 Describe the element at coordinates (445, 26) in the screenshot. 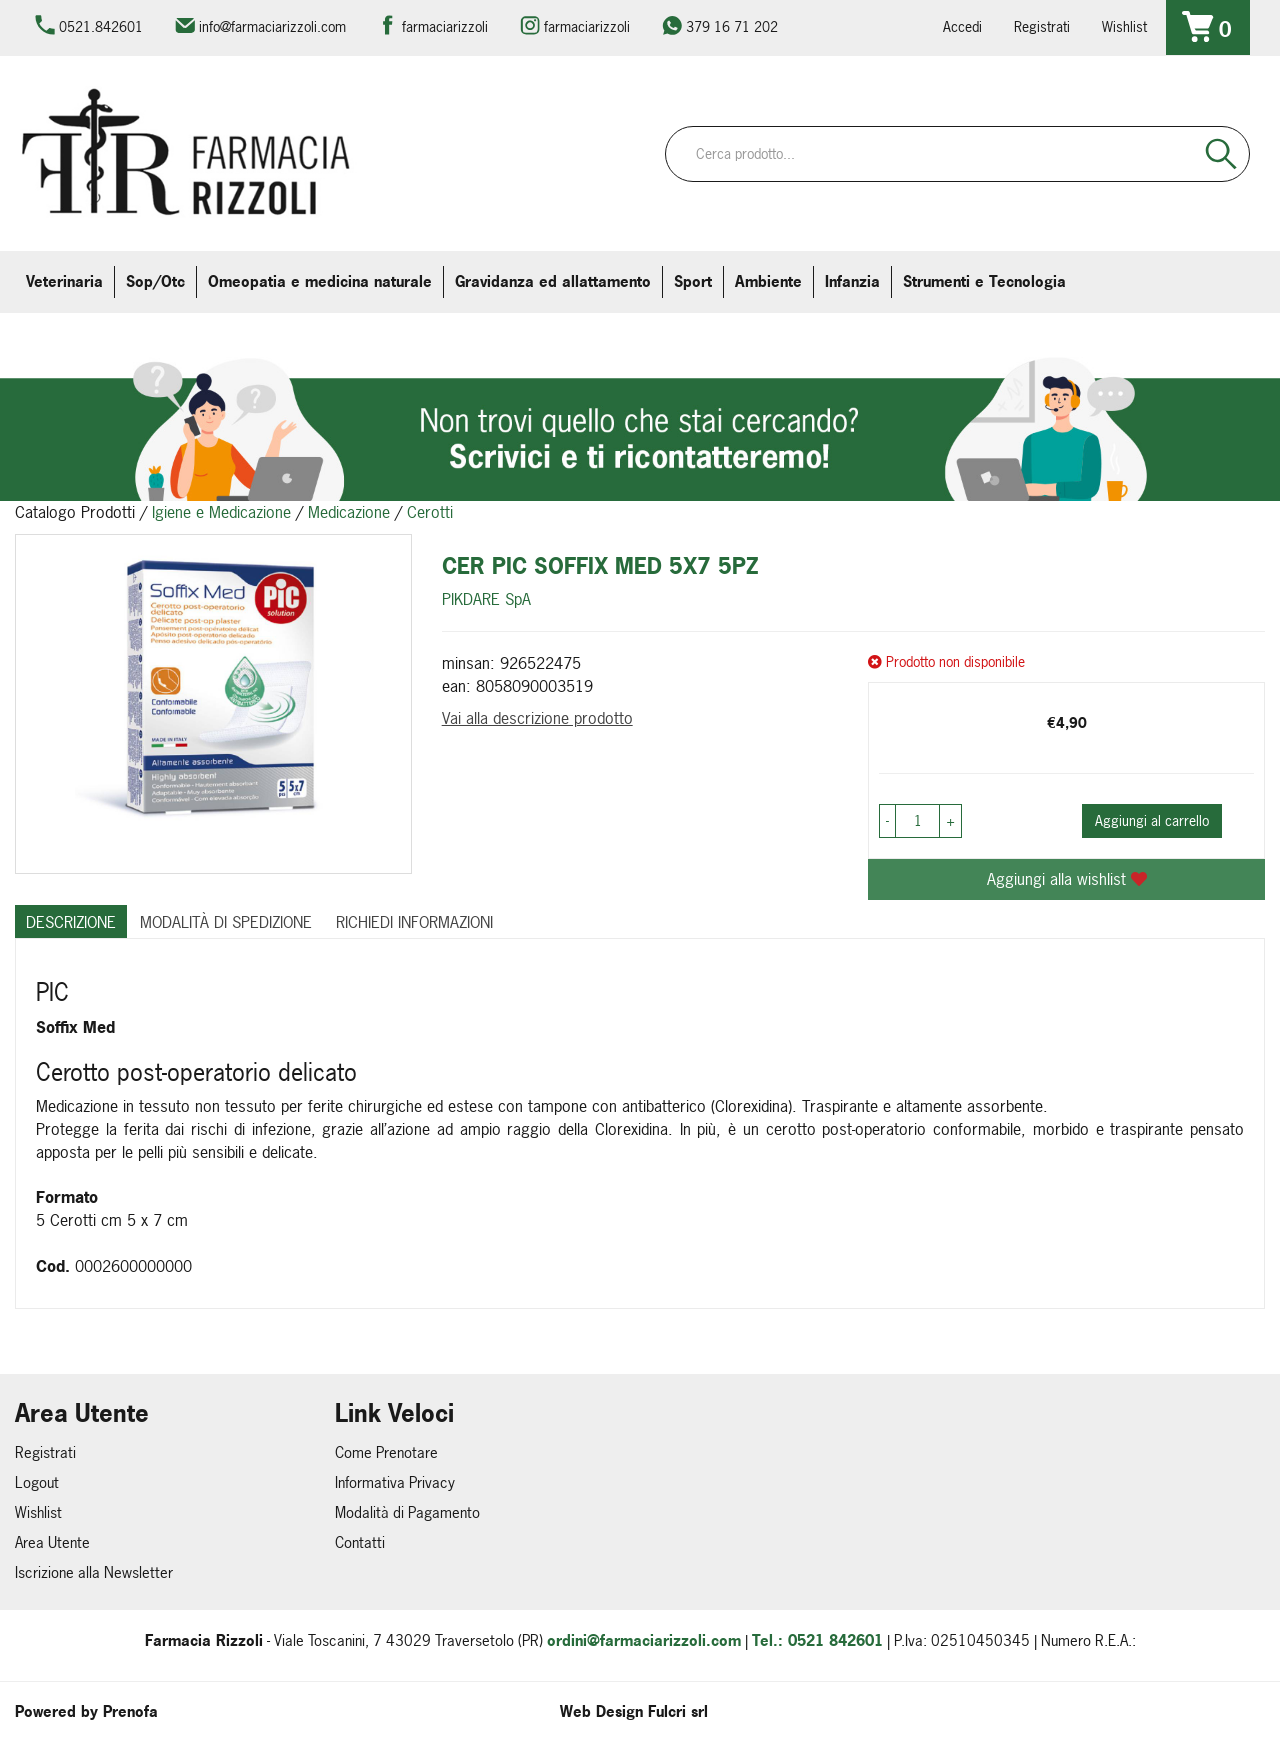

I see `farmaciarizzoli` at that location.